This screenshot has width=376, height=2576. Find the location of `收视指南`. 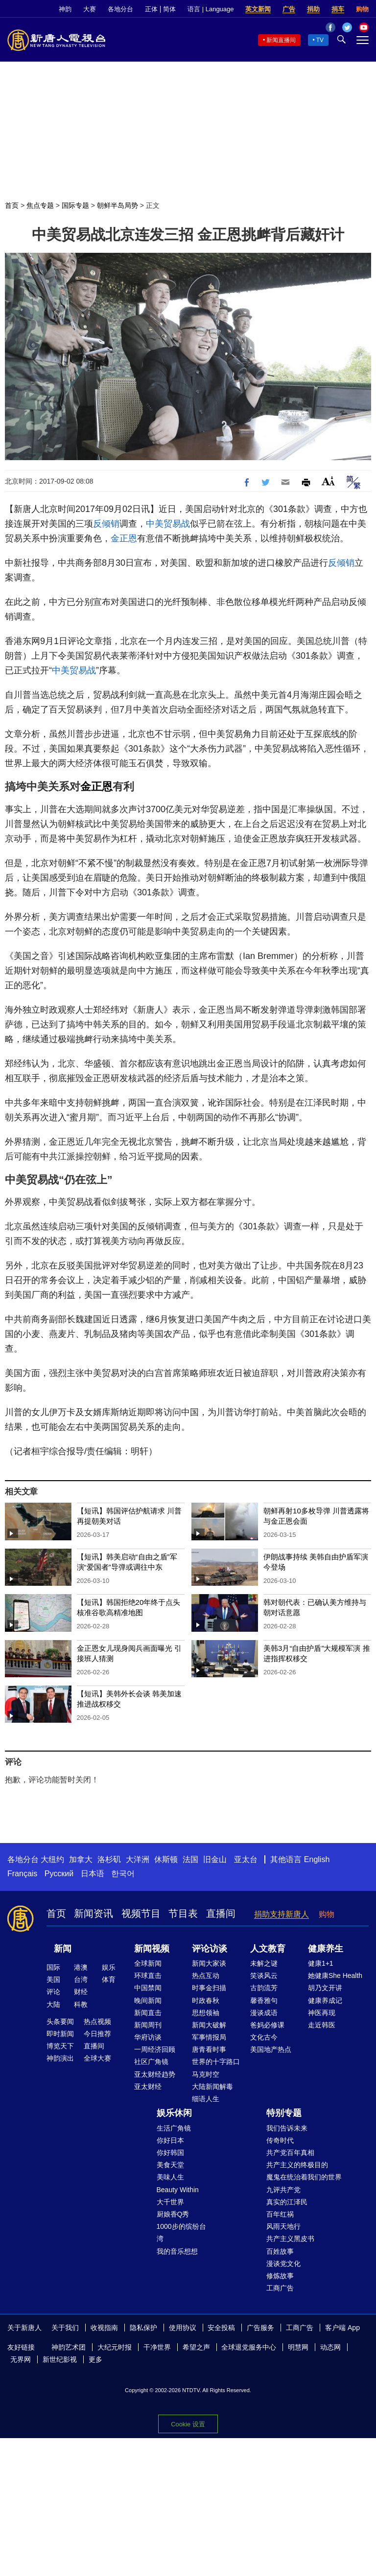

收视指南 is located at coordinates (104, 2328).